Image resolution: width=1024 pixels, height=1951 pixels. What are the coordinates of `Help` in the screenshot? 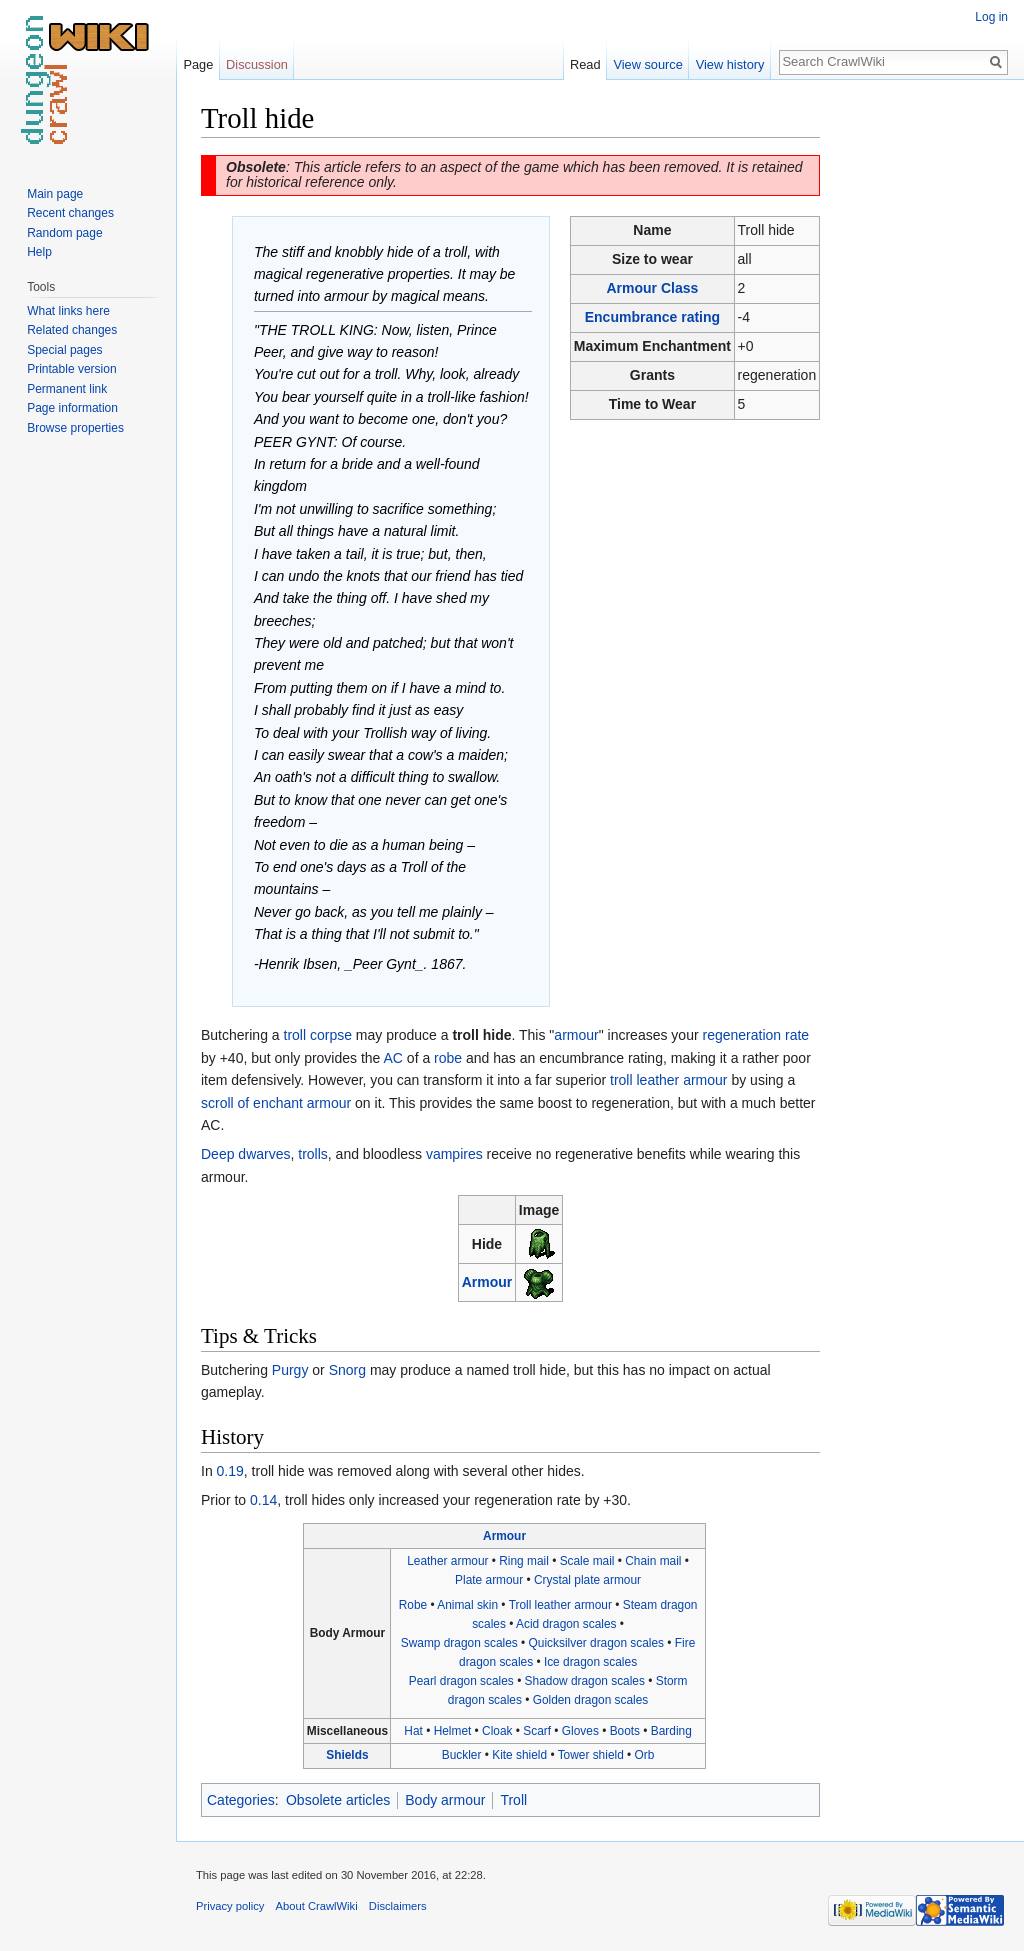 It's located at (39, 252).